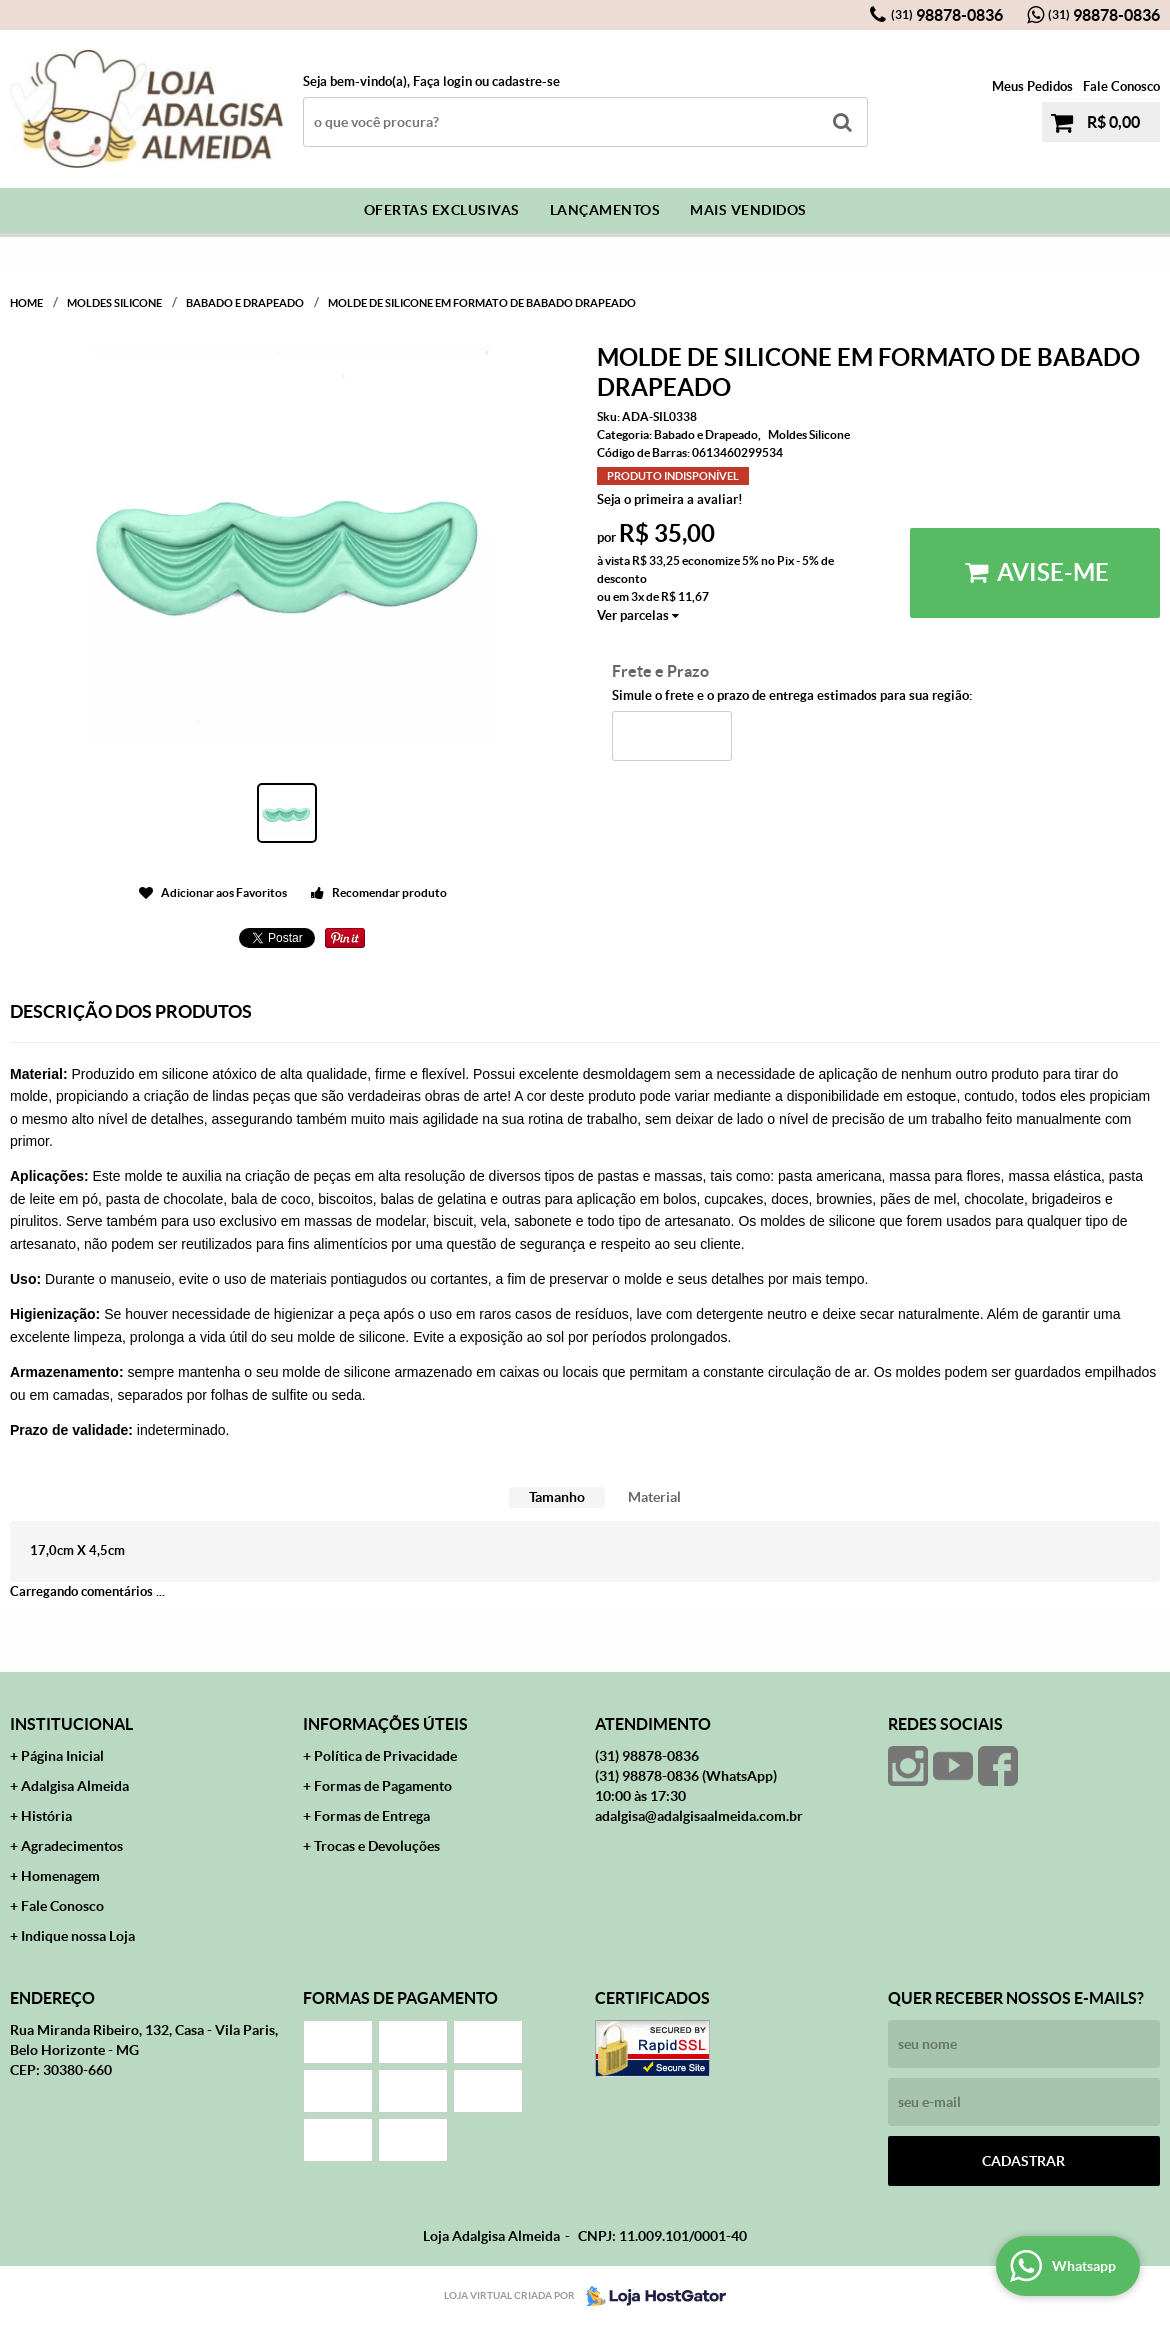 The height and width of the screenshot is (2326, 1170). I want to click on Política de Privacidade, so click(385, 1756).